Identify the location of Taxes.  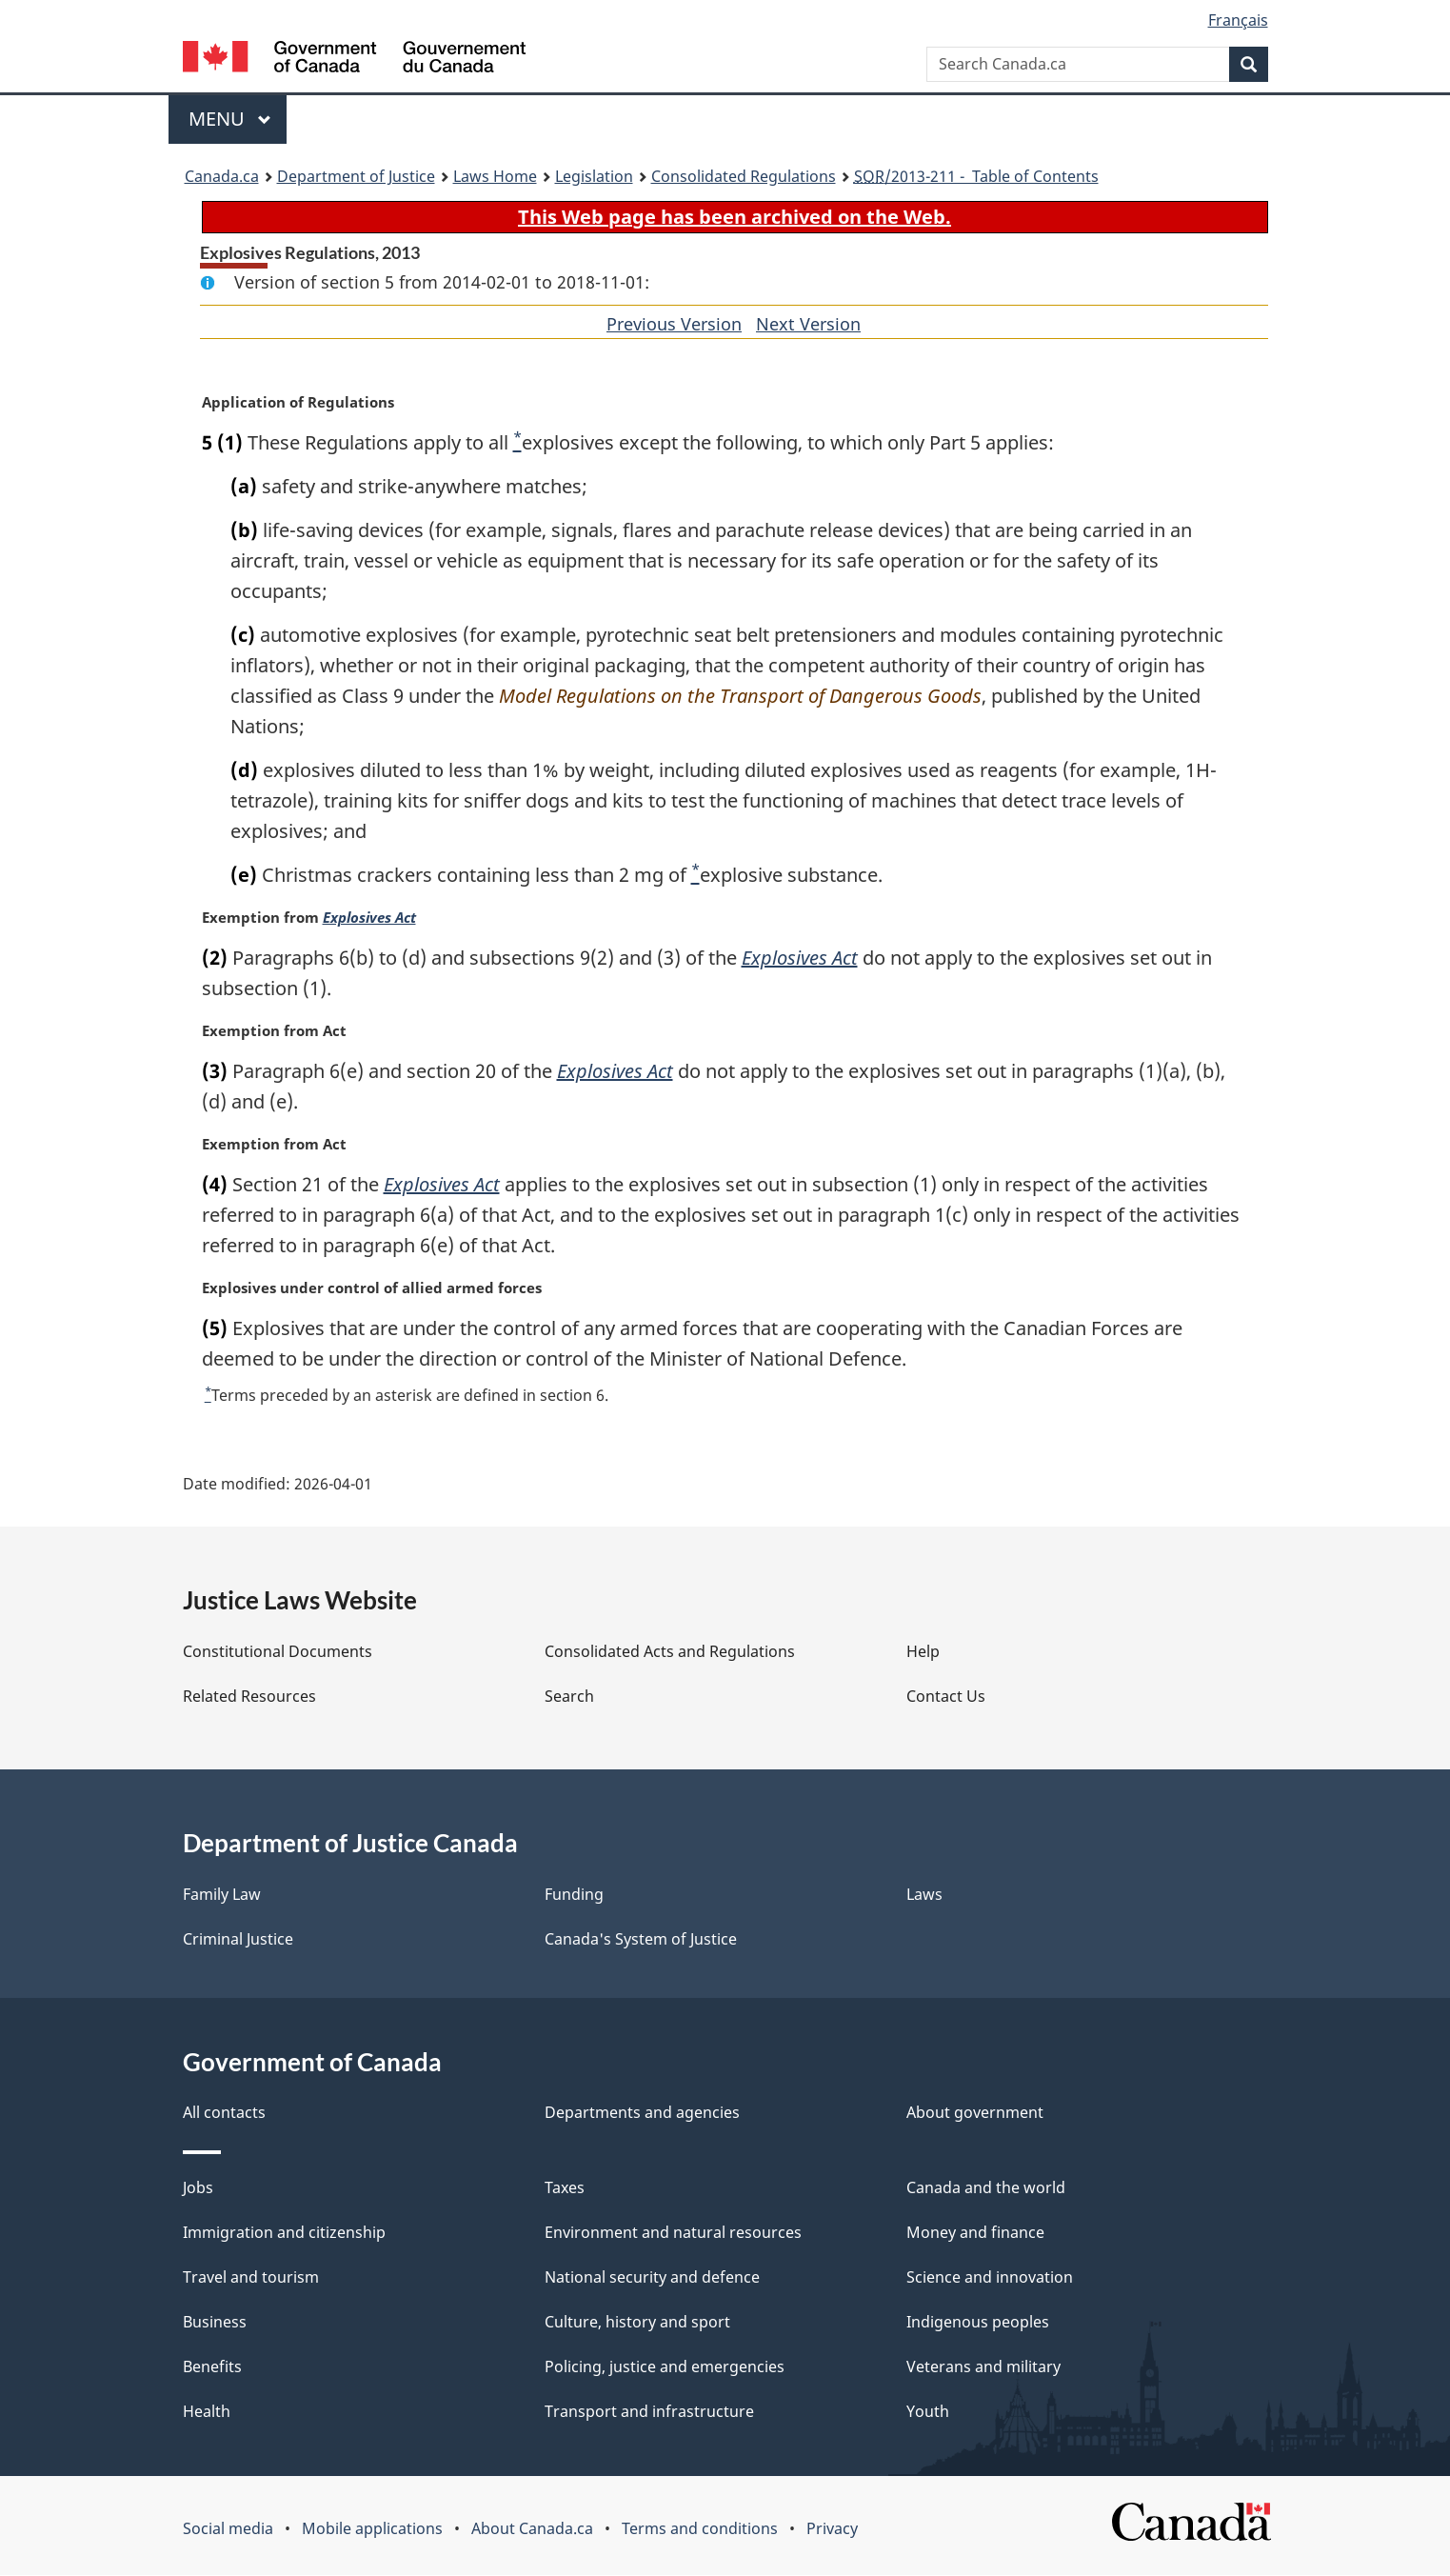
(565, 2188).